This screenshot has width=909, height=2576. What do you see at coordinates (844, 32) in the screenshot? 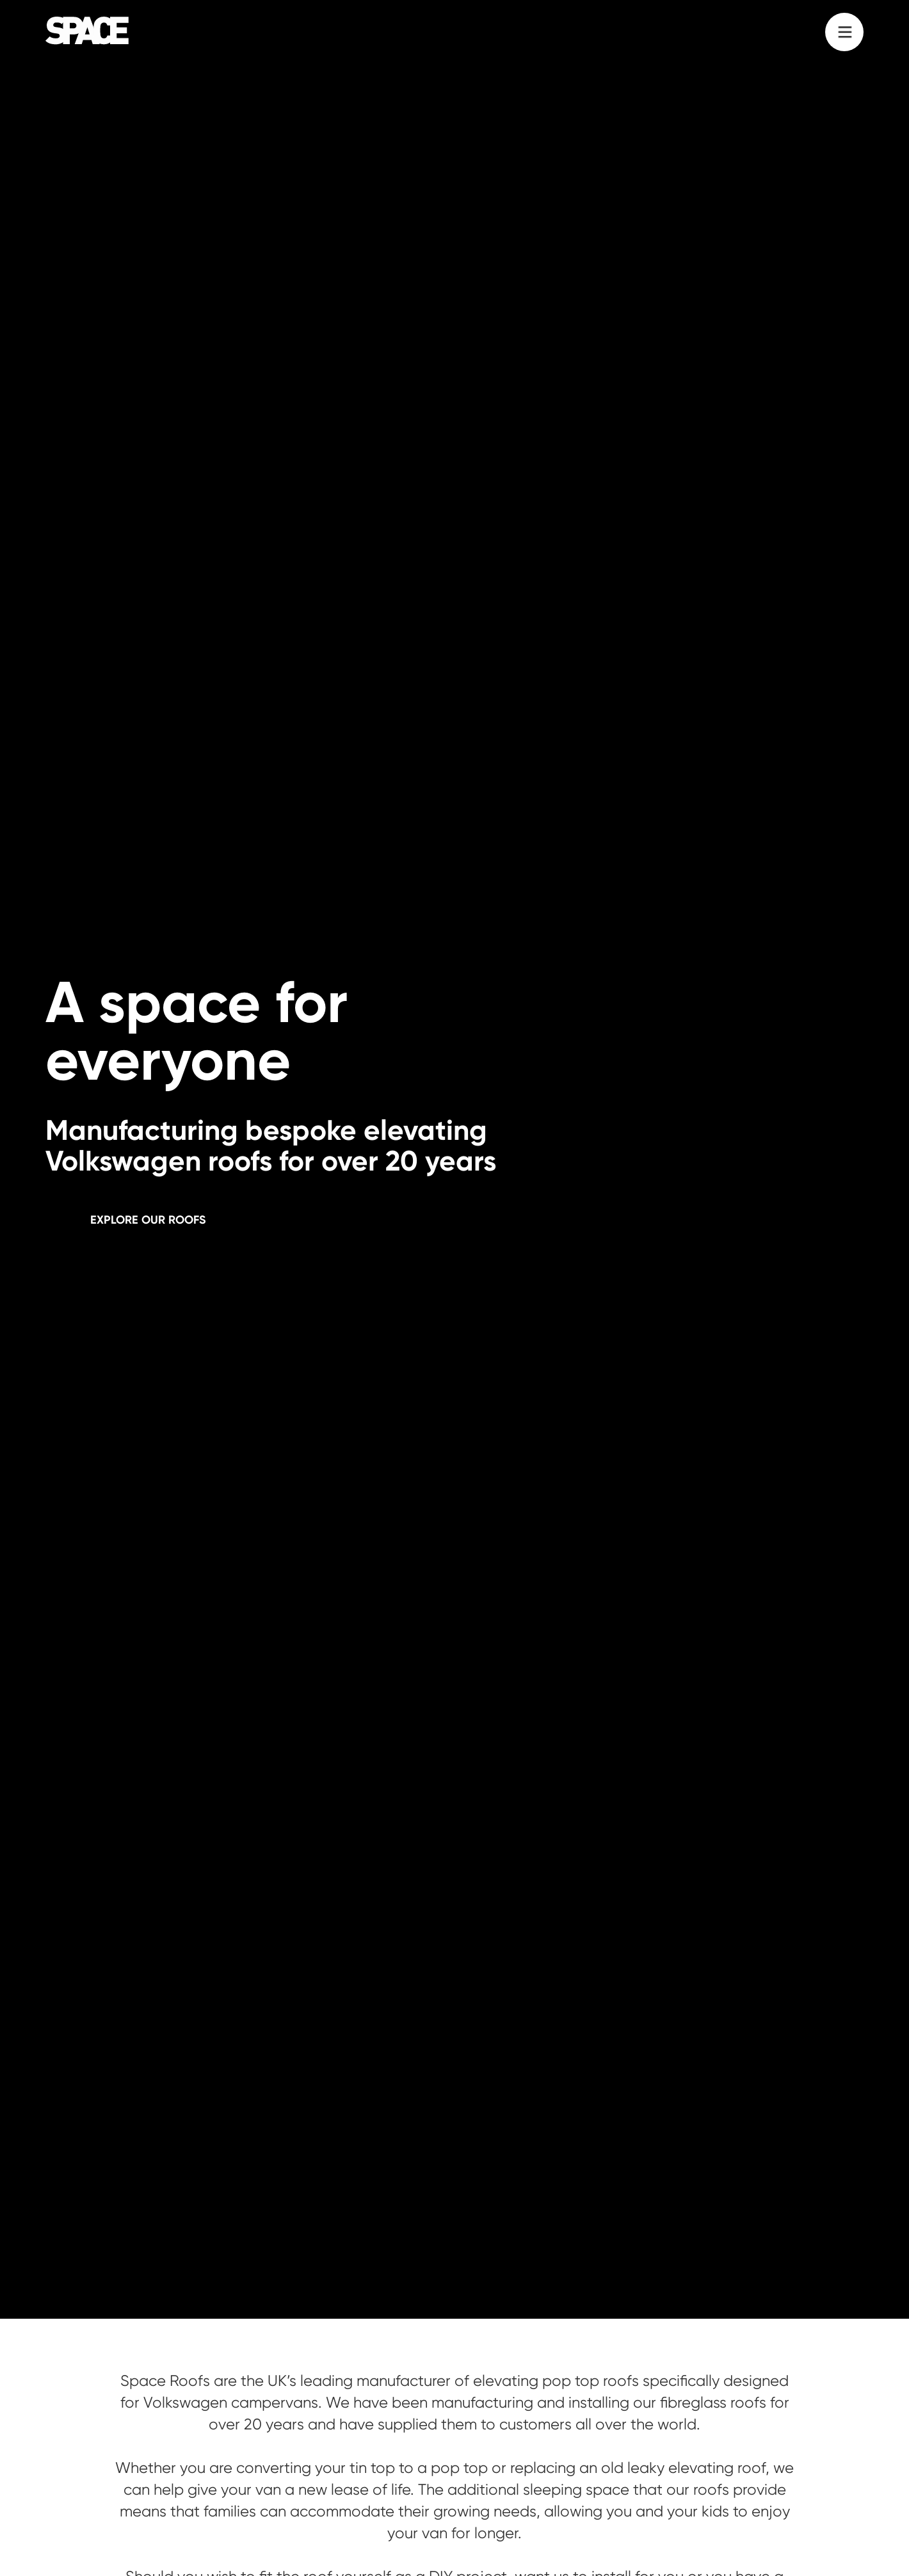
I see `[button]` at bounding box center [844, 32].